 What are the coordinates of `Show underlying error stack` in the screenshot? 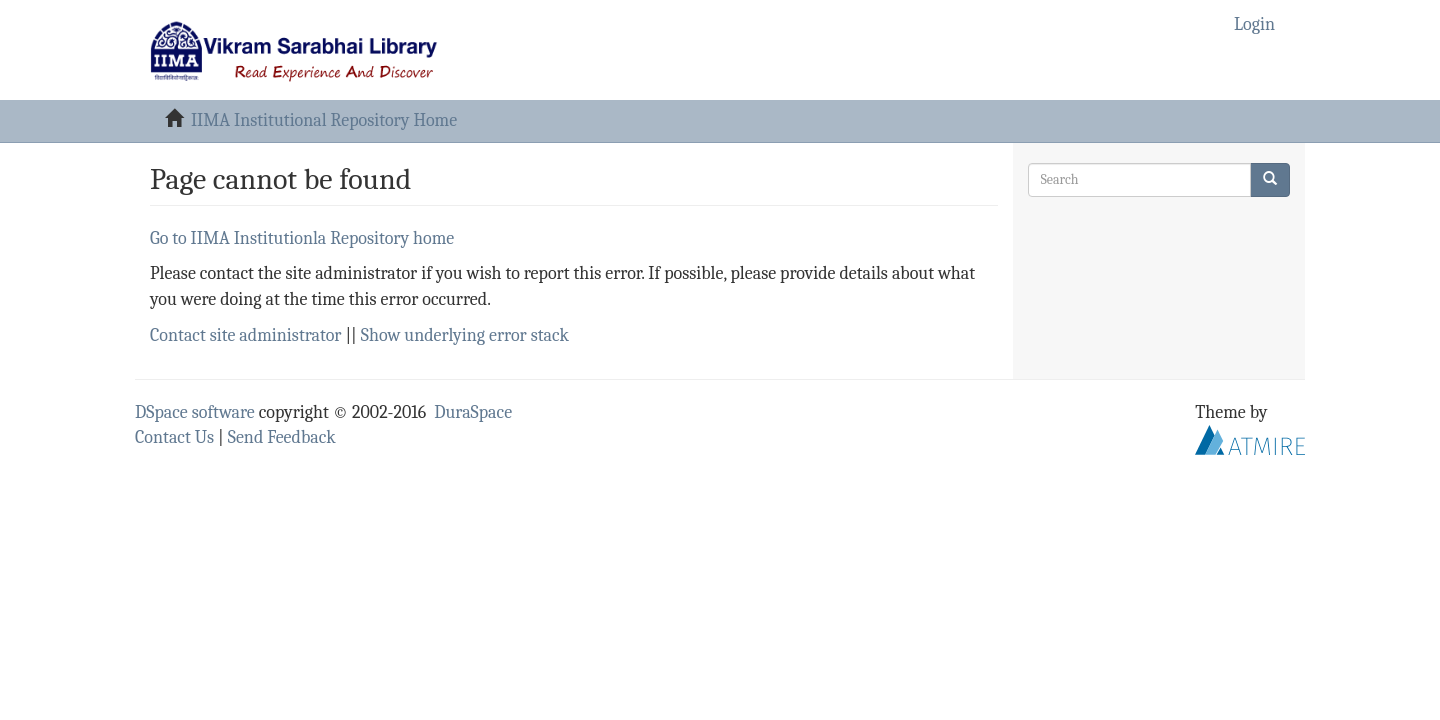 It's located at (465, 335).